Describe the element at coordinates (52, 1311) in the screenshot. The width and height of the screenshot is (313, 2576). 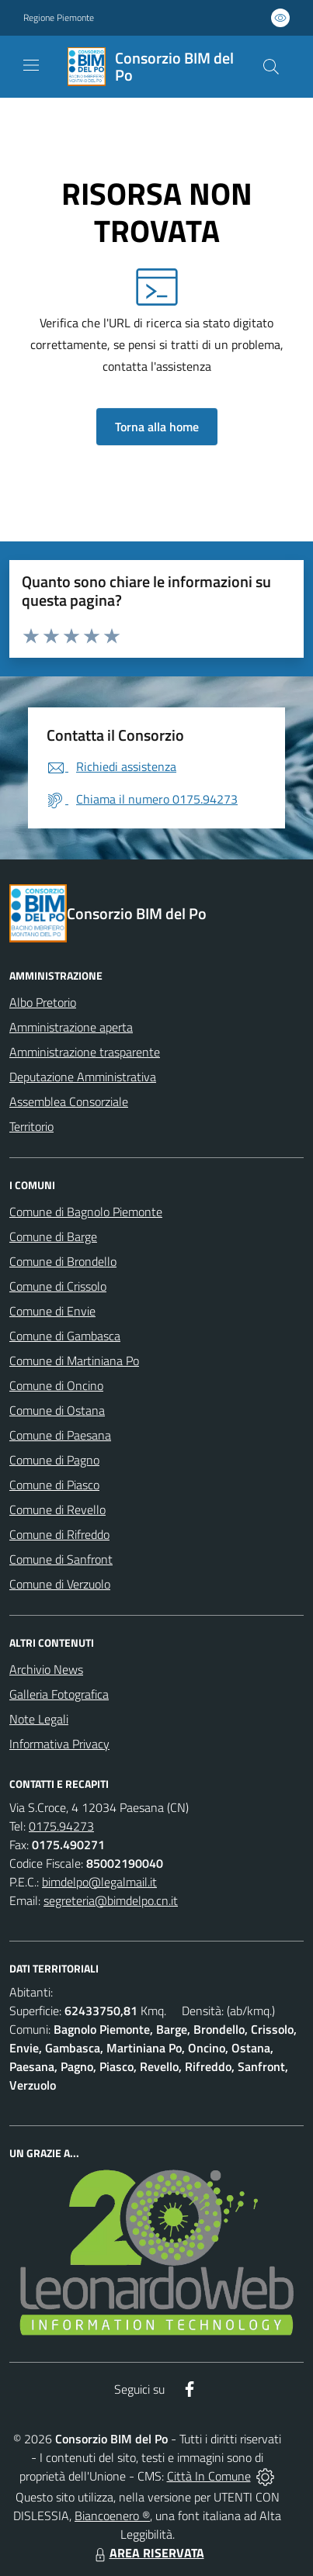
I see `Comune di Envie` at that location.